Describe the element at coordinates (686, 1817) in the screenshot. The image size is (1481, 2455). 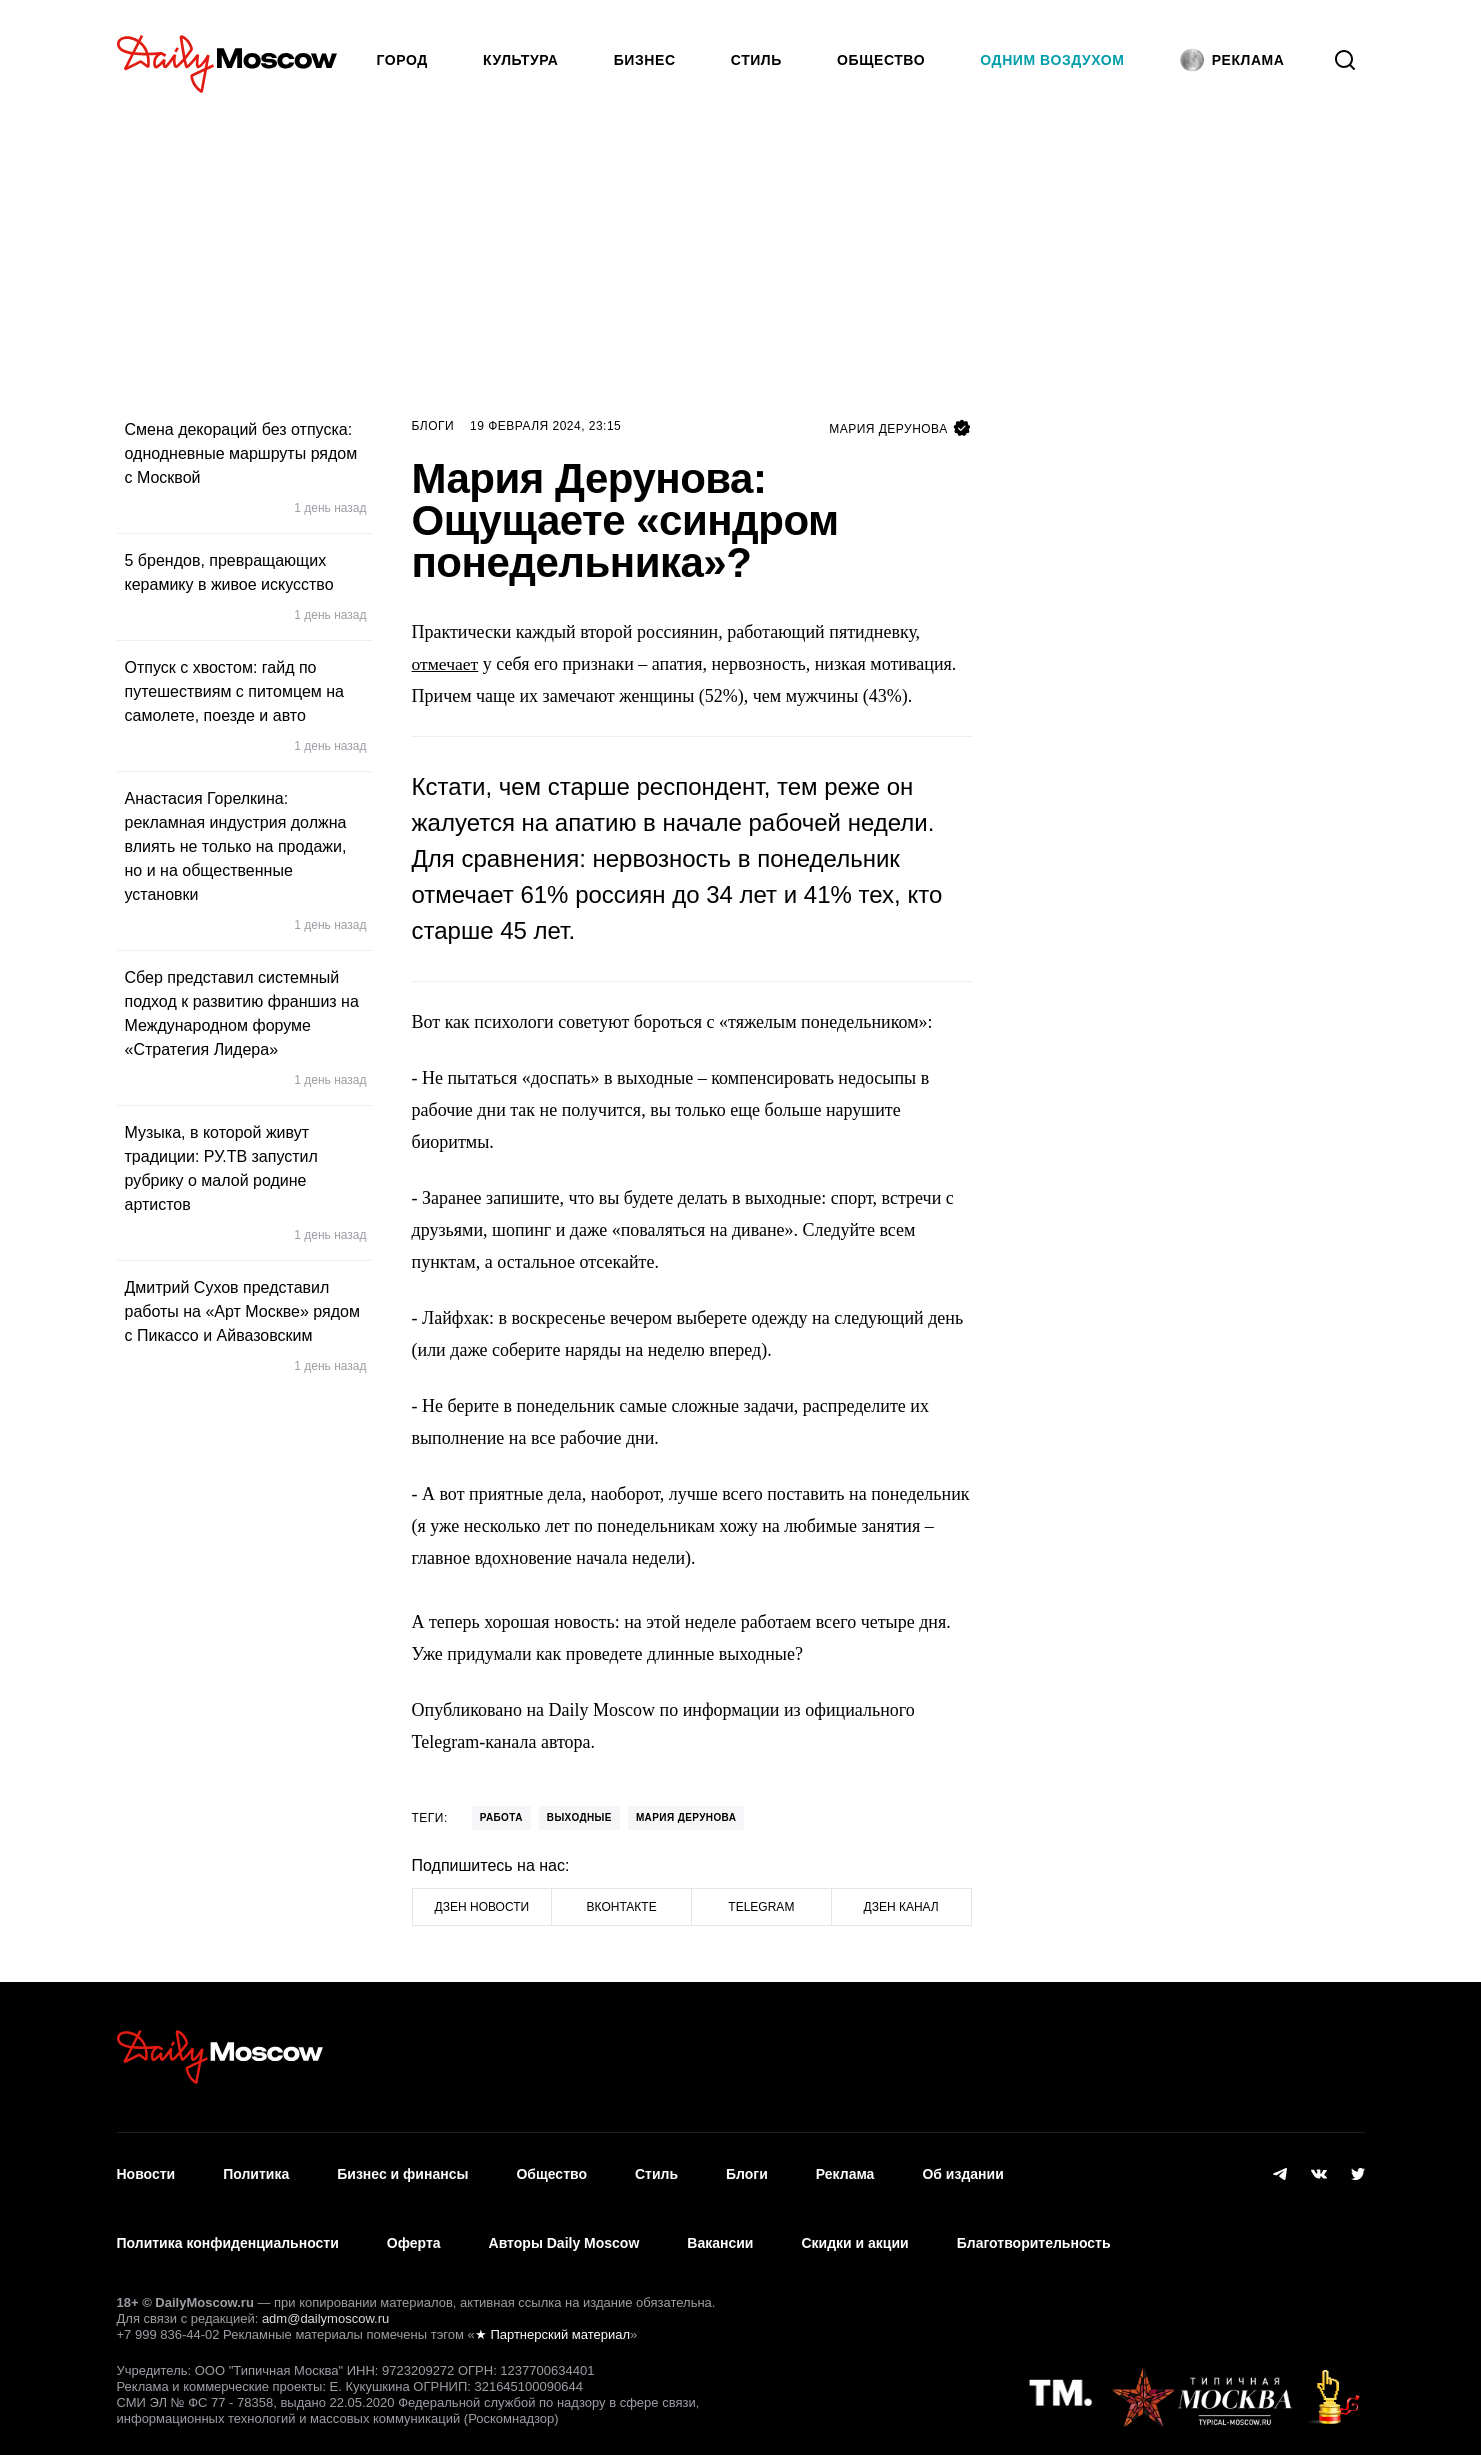
I see `Мария Дерунова` at that location.